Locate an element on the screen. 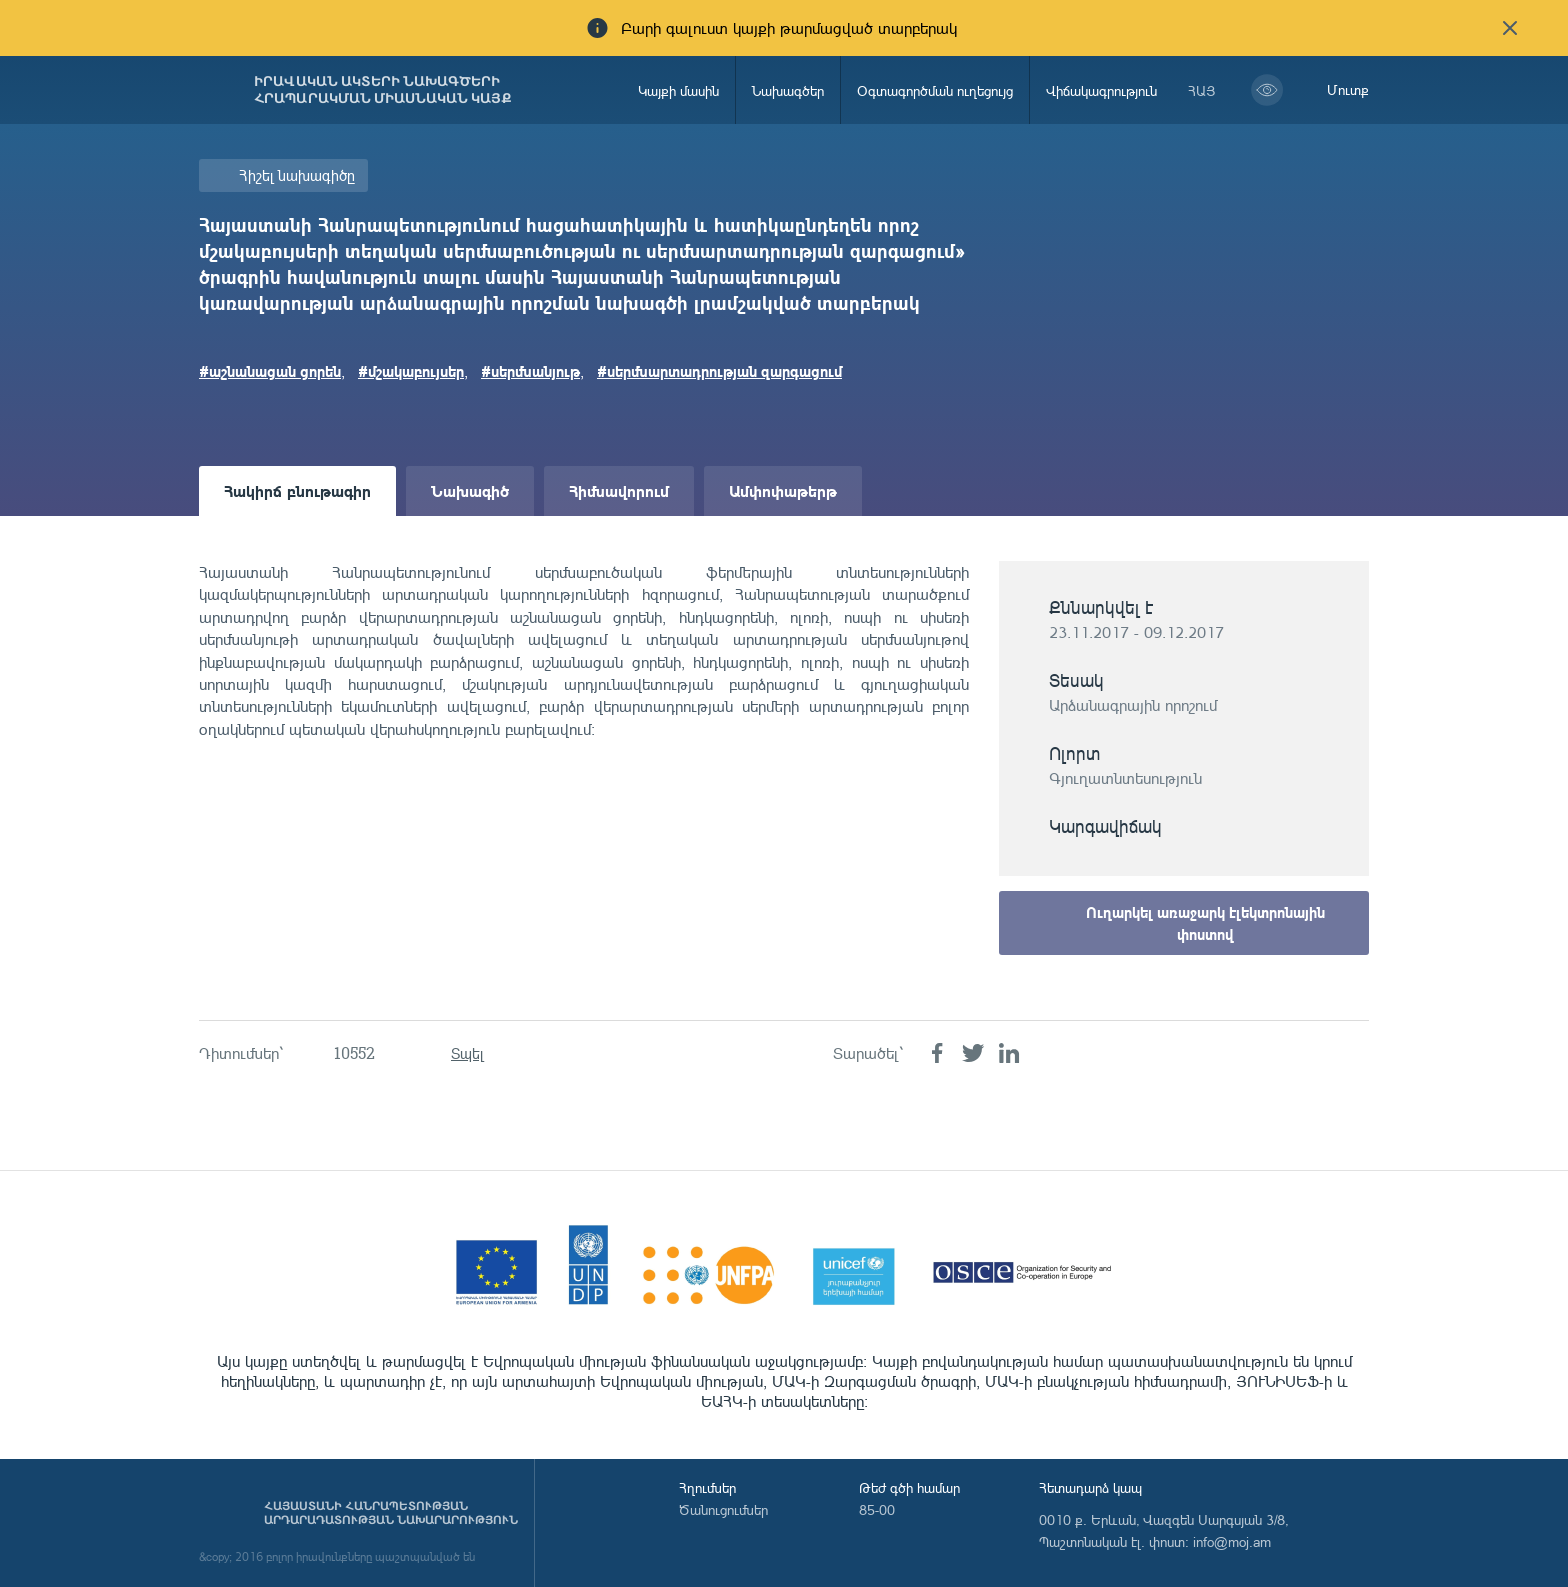 Image resolution: width=1568 pixels, height=1587 pixels. Հիշել նախագիծը is located at coordinates (297, 175).